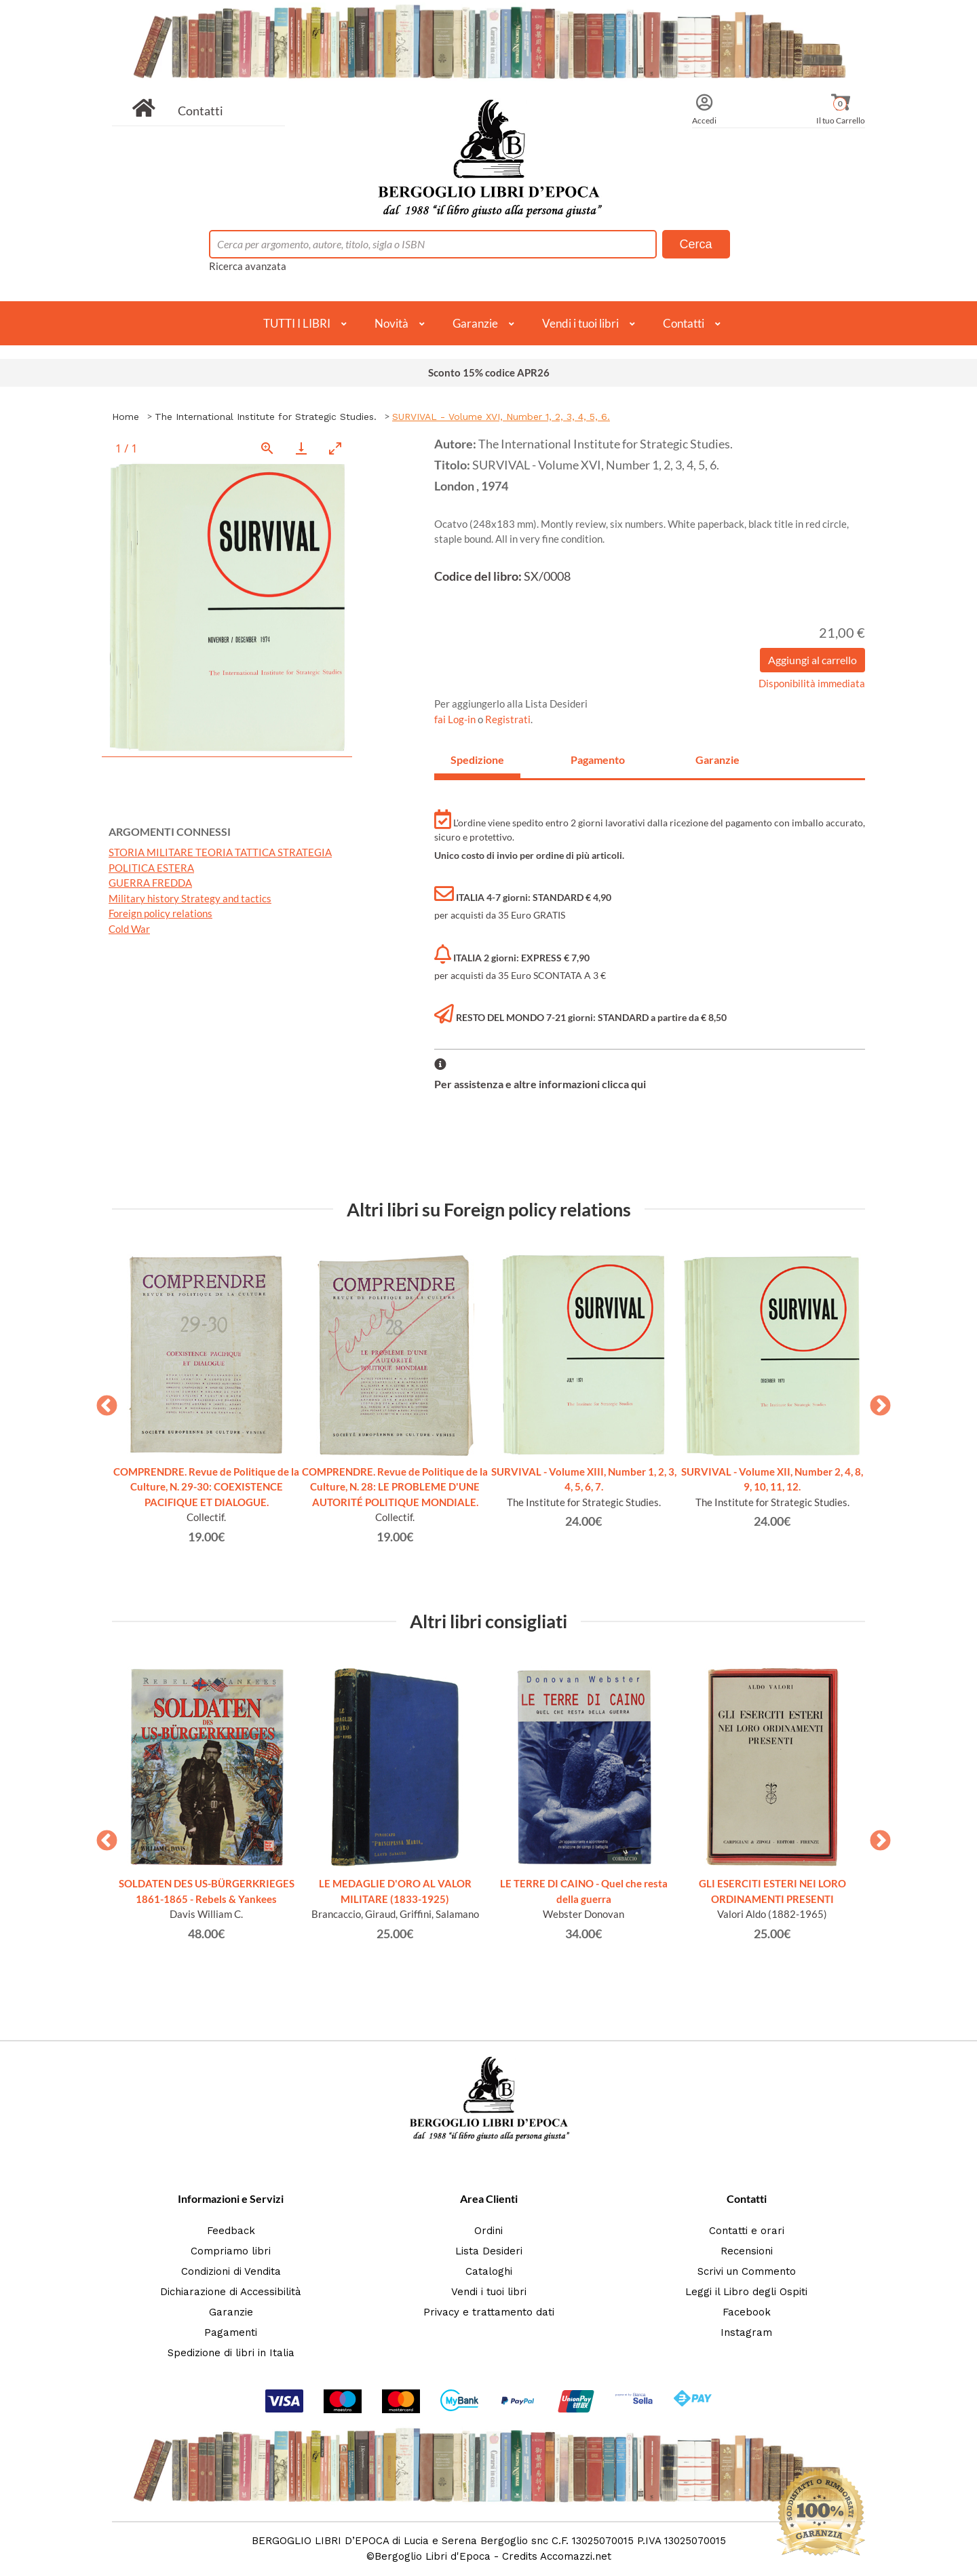  I want to click on Sconto 15% codice APR26, so click(489, 372).